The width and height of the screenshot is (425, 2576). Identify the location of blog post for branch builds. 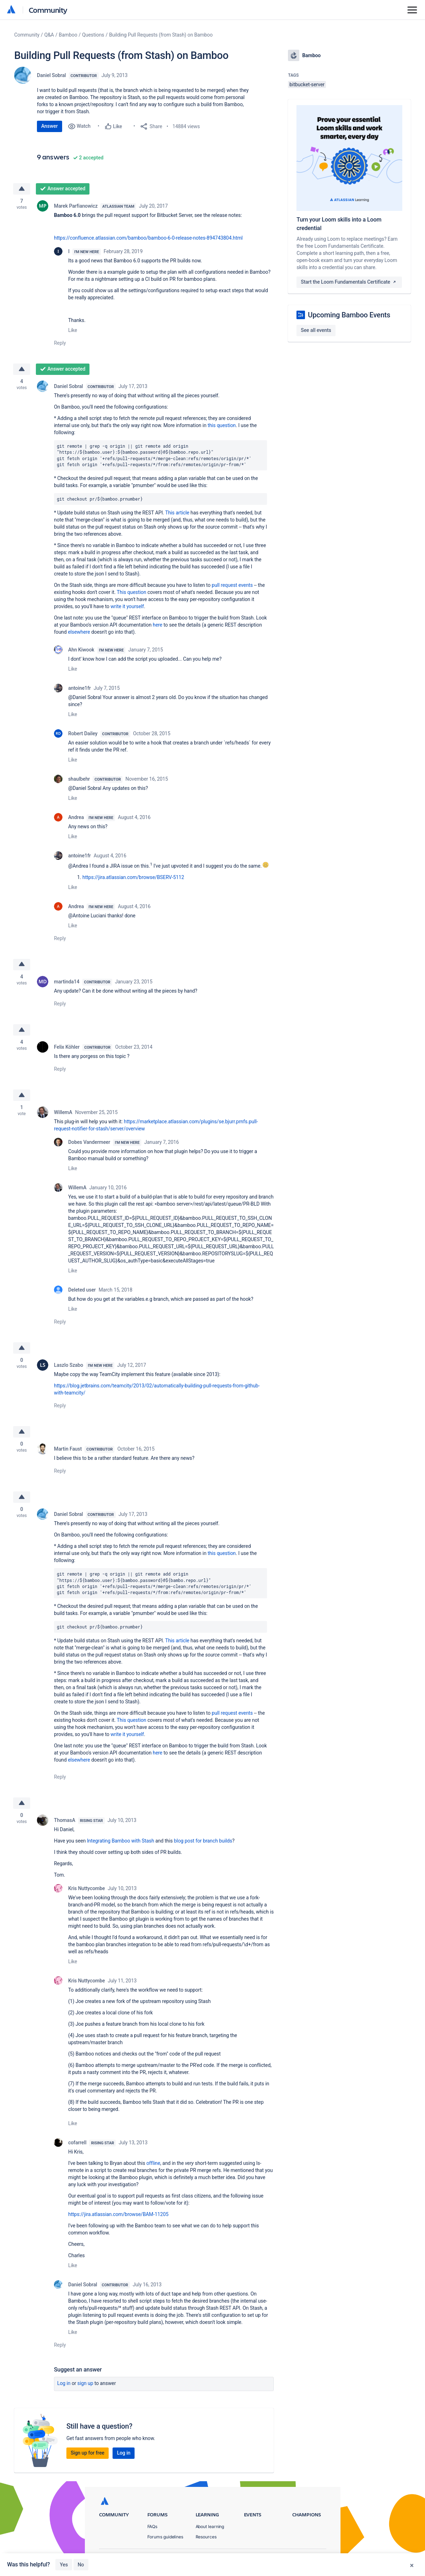
(203, 1841).